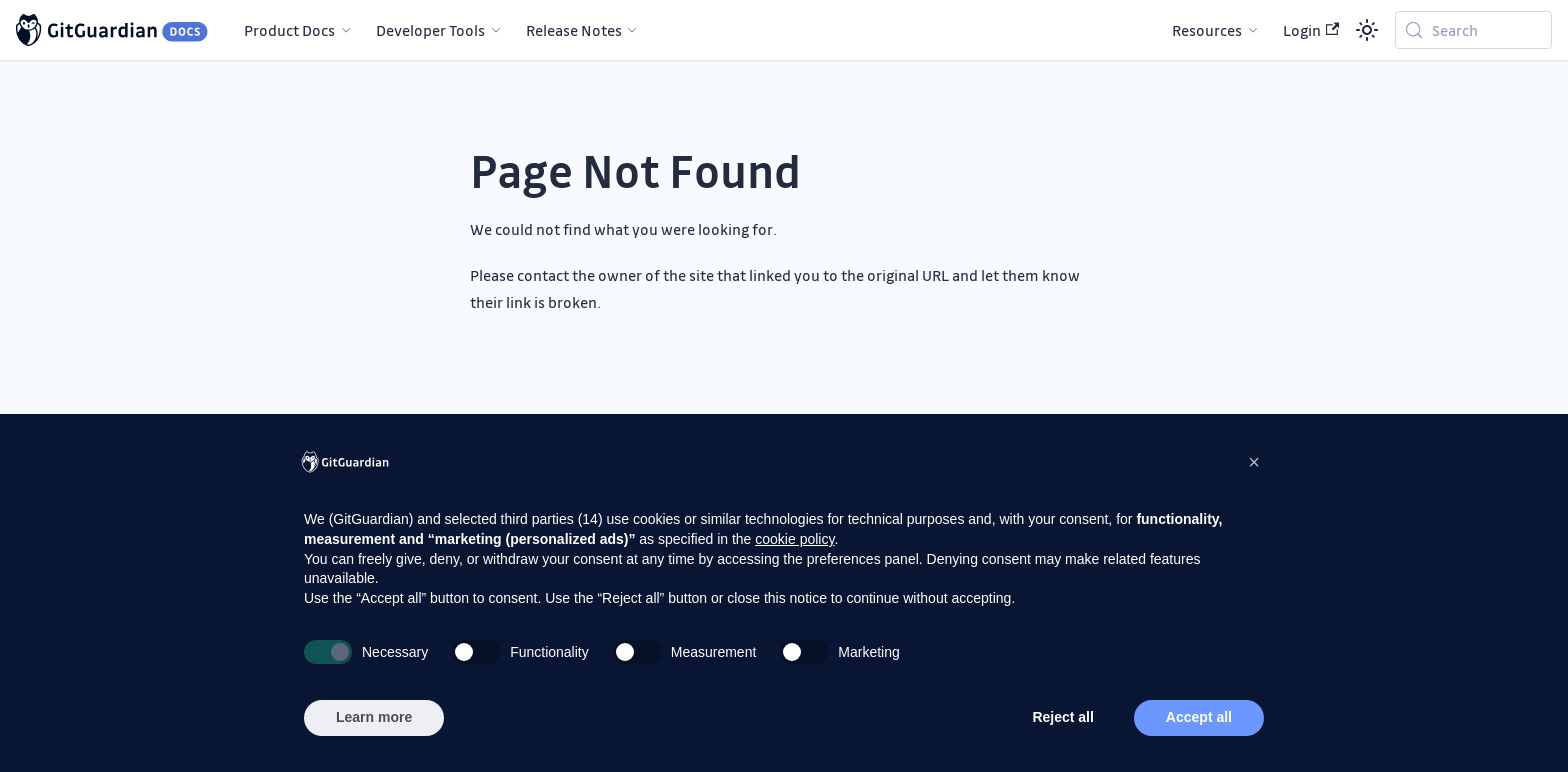  What do you see at coordinates (1207, 30) in the screenshot?
I see `Resources [button]` at bounding box center [1207, 30].